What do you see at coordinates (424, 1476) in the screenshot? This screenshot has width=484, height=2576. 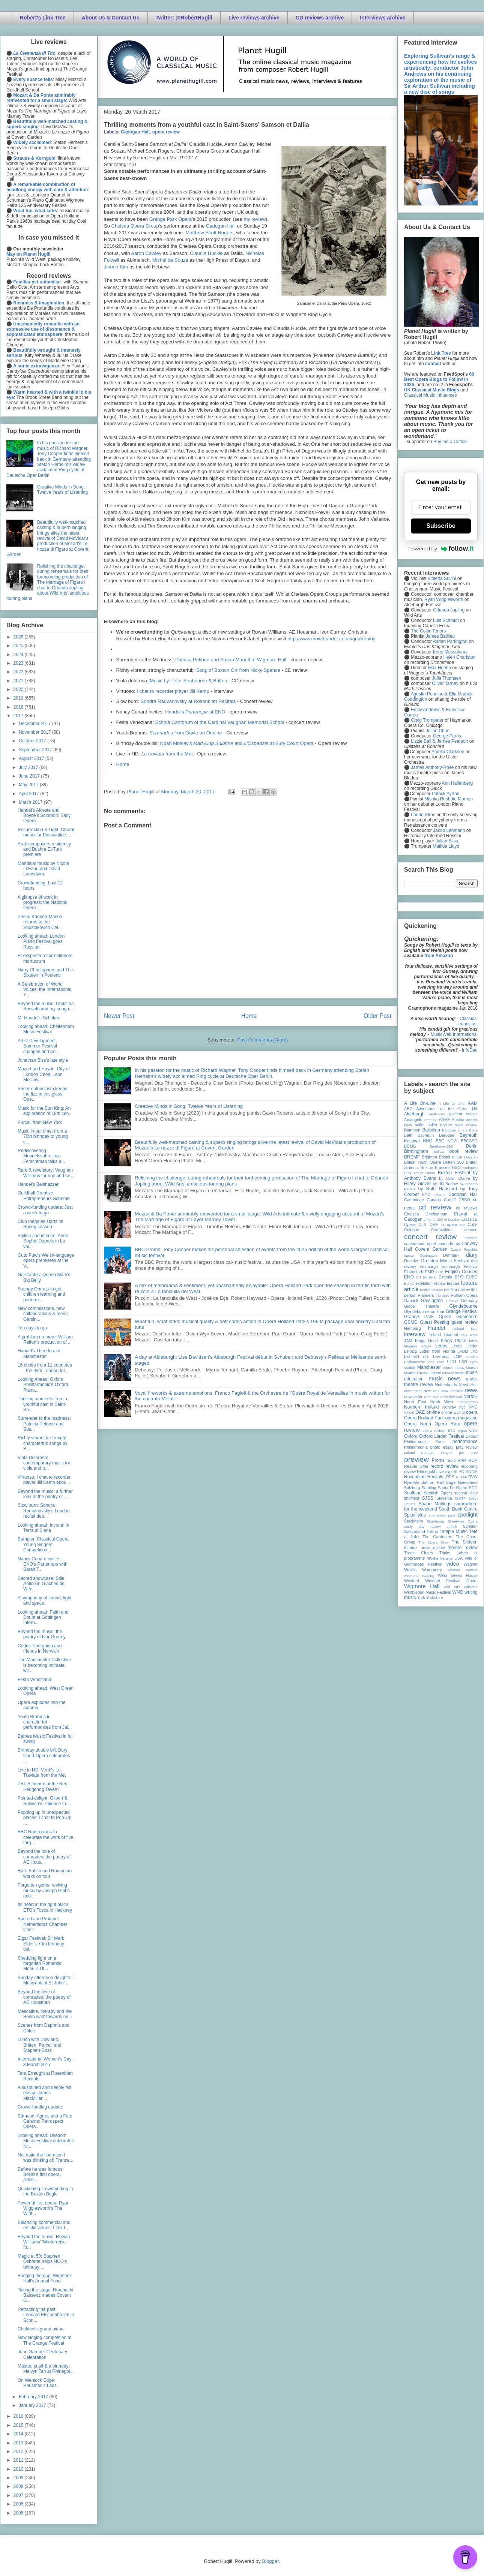 I see `Rosenblatt Recitals;` at bounding box center [424, 1476].